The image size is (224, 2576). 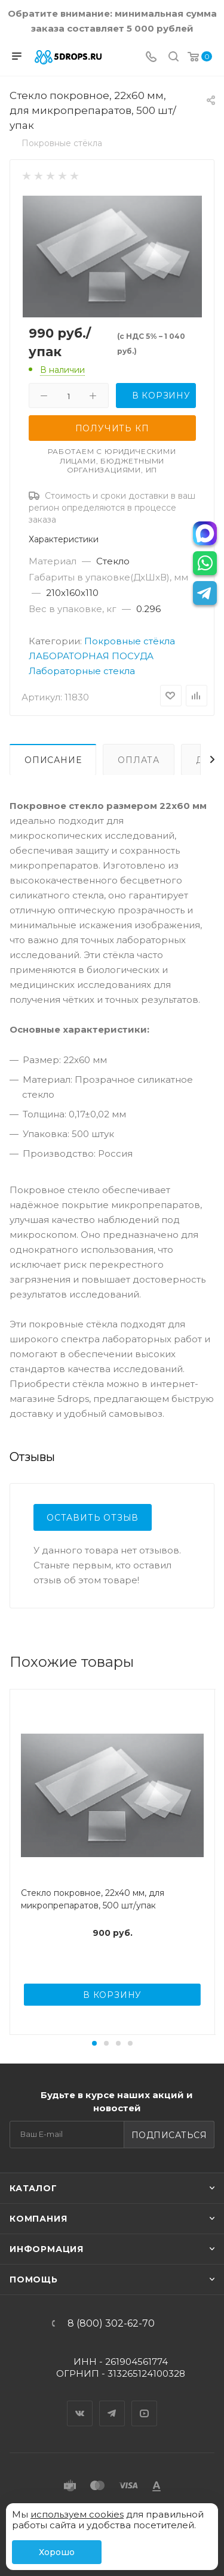 What do you see at coordinates (138, 760) in the screenshot?
I see `Оплата` at bounding box center [138, 760].